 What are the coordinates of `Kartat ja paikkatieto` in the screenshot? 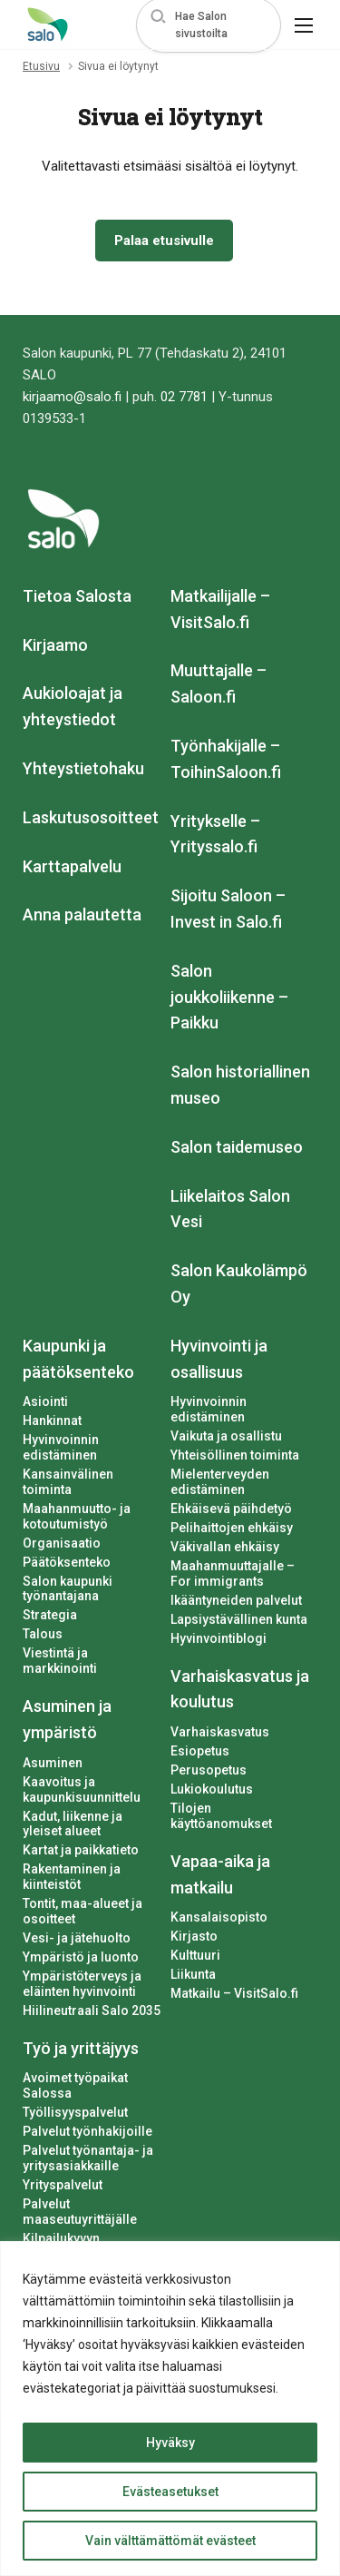 It's located at (81, 1850).